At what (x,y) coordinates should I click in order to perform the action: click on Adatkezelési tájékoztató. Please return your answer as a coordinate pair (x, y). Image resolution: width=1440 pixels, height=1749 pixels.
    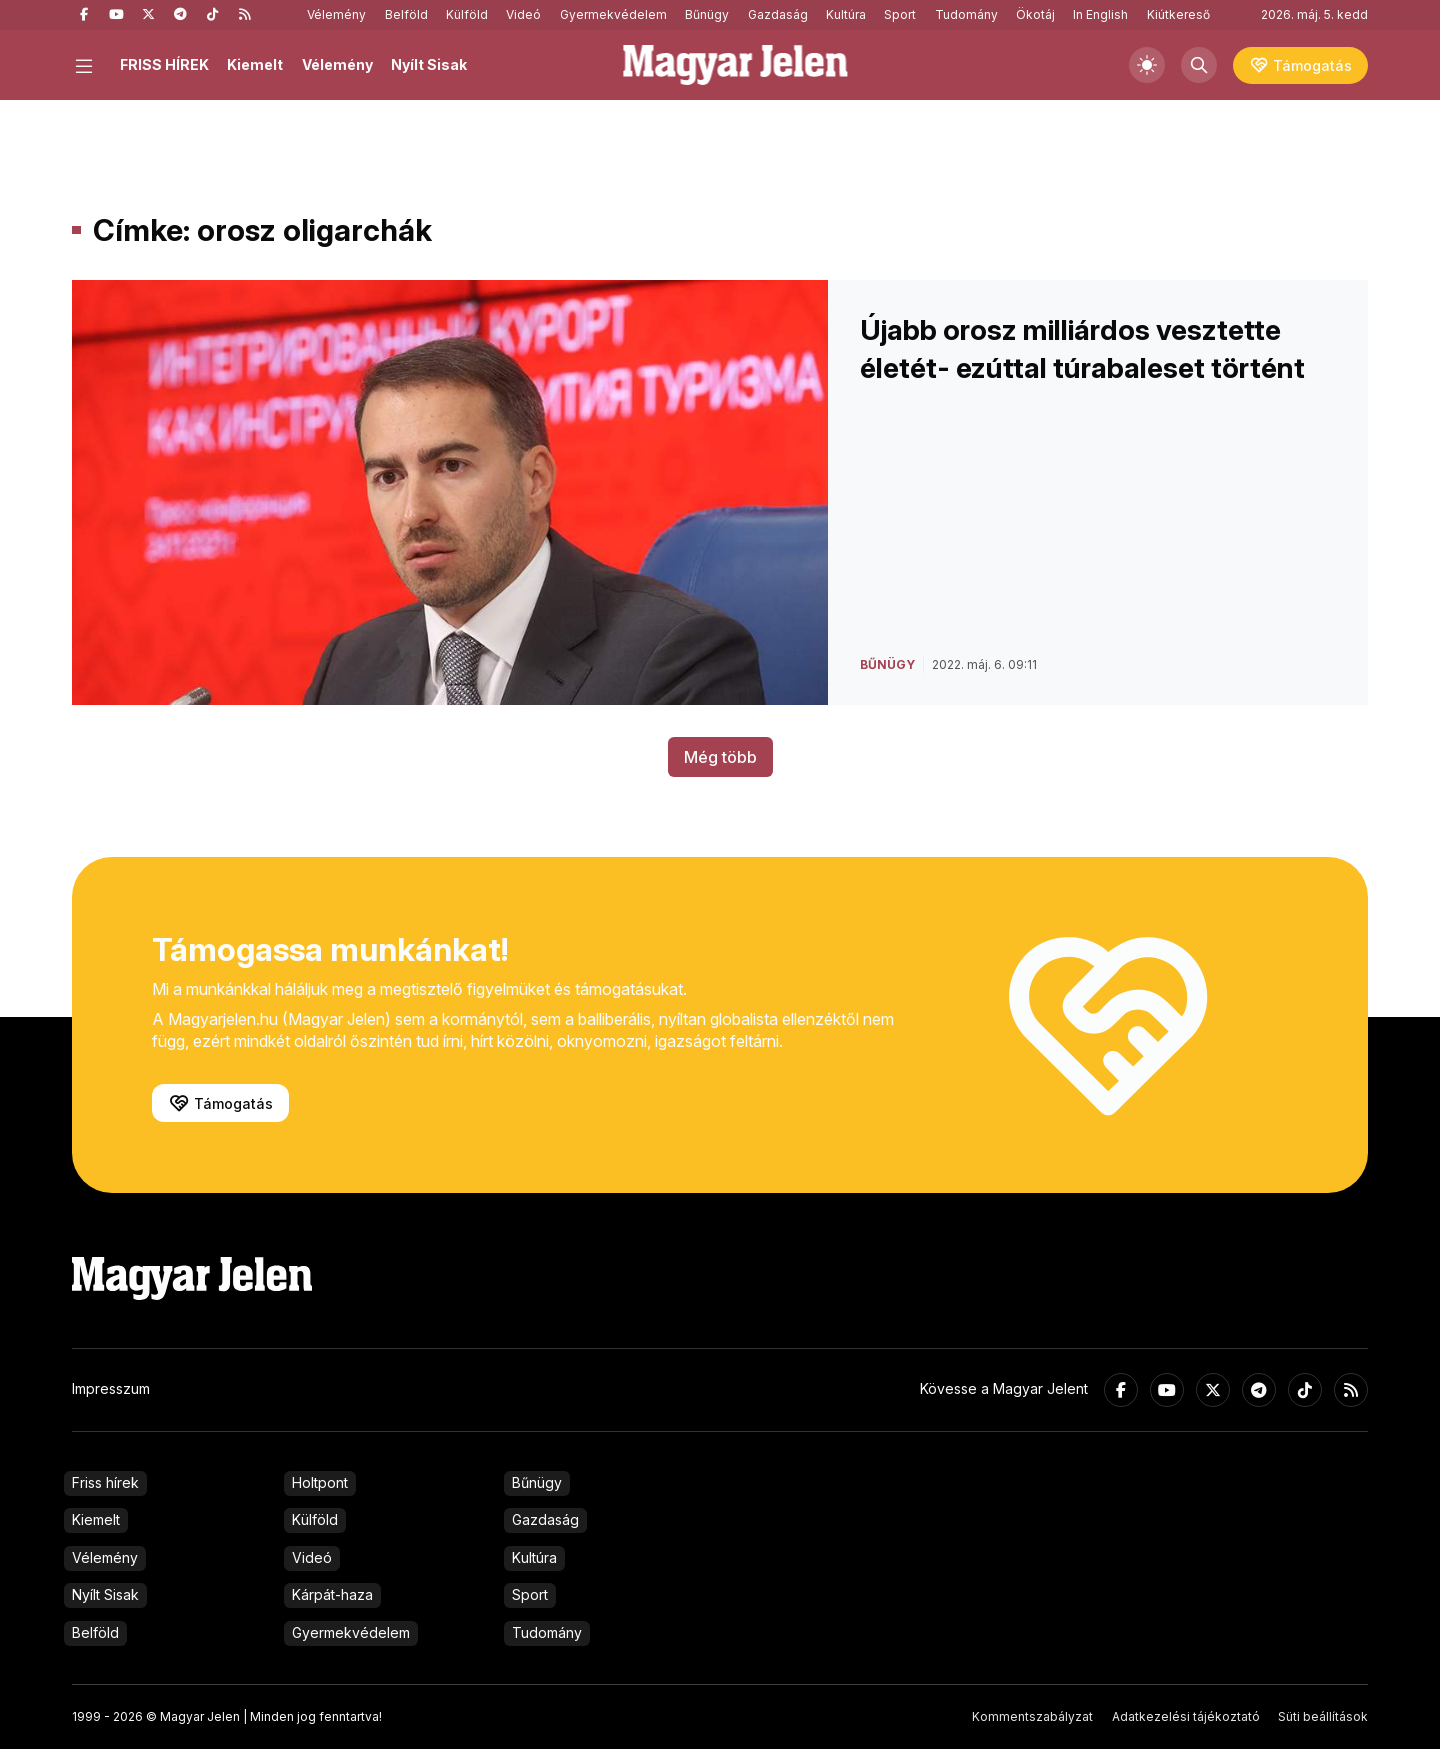
    Looking at the image, I should click on (1186, 1716).